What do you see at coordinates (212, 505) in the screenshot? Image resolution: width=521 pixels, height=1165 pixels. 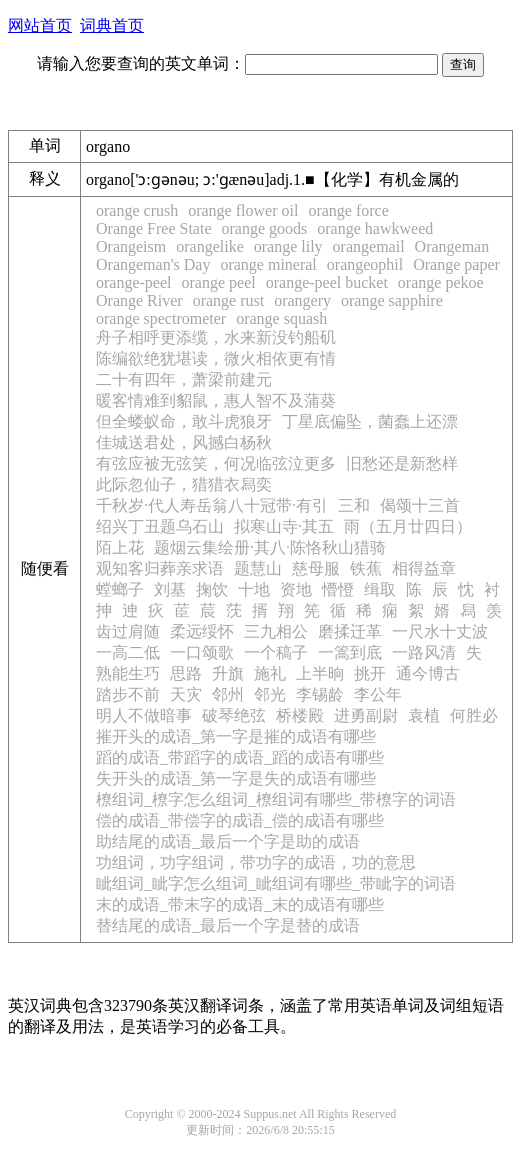 I see `千秋岁·代人寿岳翁八十冠带·有引` at bounding box center [212, 505].